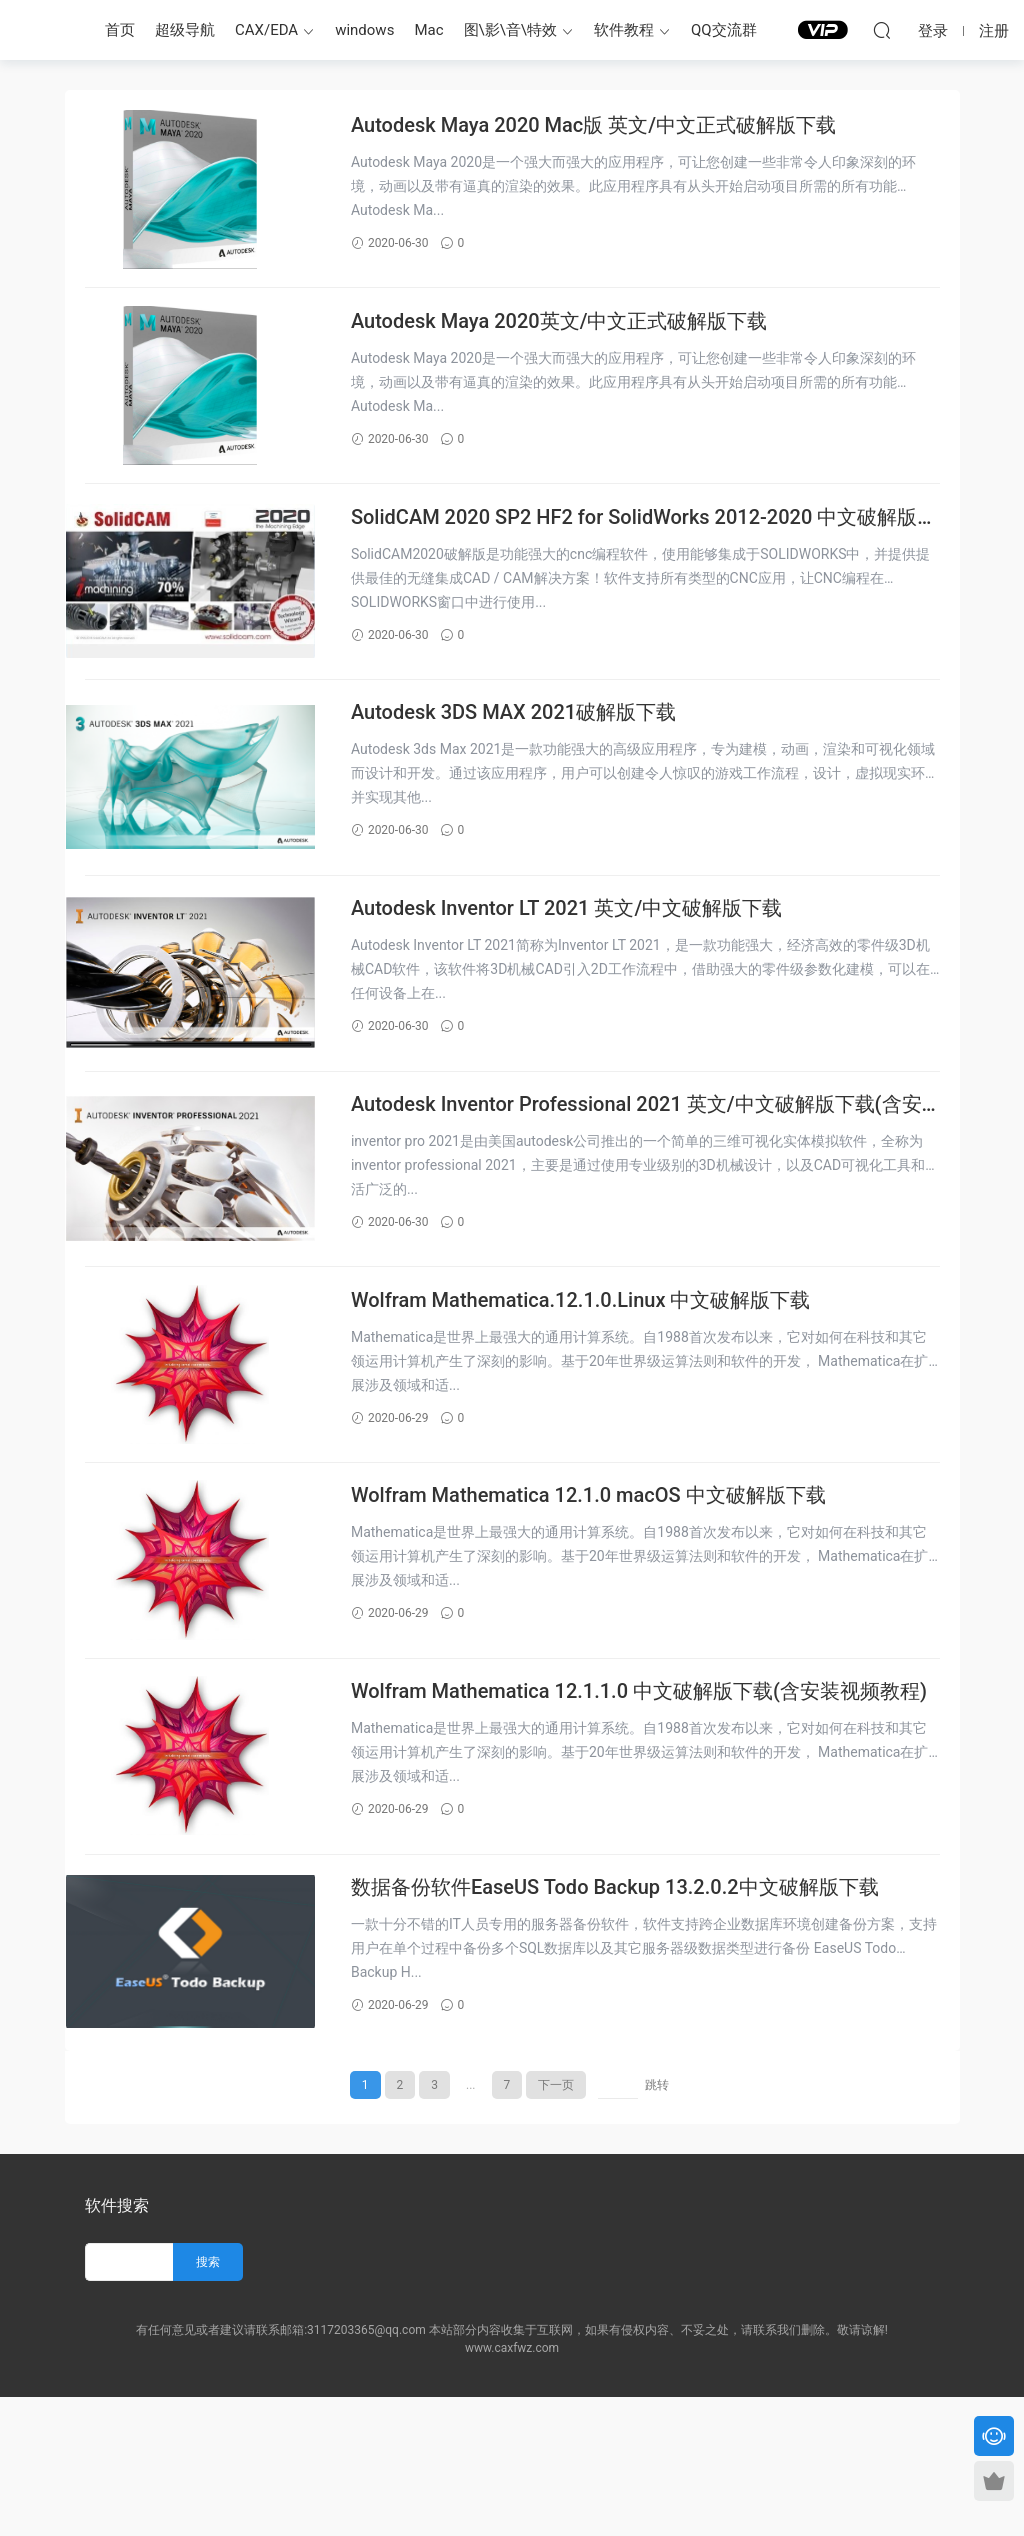  What do you see at coordinates (185, 30) in the screenshot?
I see `超级导航` at bounding box center [185, 30].